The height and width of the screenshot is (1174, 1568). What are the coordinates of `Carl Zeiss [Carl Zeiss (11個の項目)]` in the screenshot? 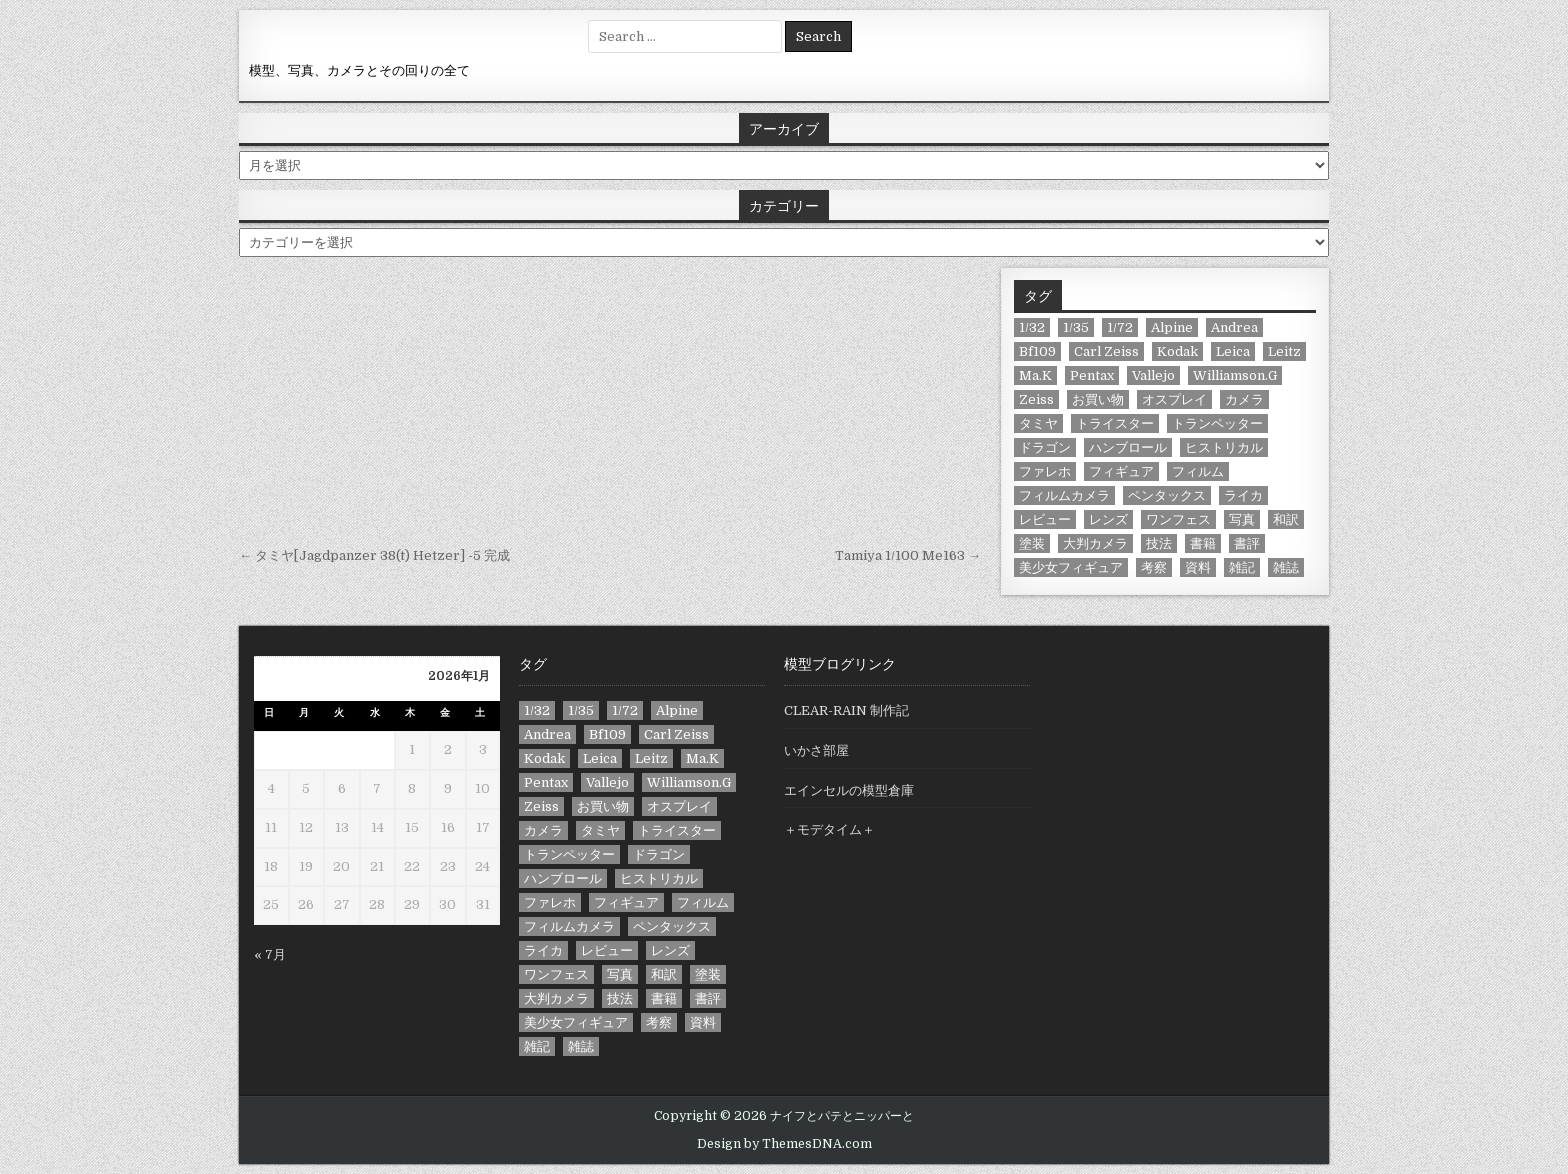 It's located at (1106, 351).